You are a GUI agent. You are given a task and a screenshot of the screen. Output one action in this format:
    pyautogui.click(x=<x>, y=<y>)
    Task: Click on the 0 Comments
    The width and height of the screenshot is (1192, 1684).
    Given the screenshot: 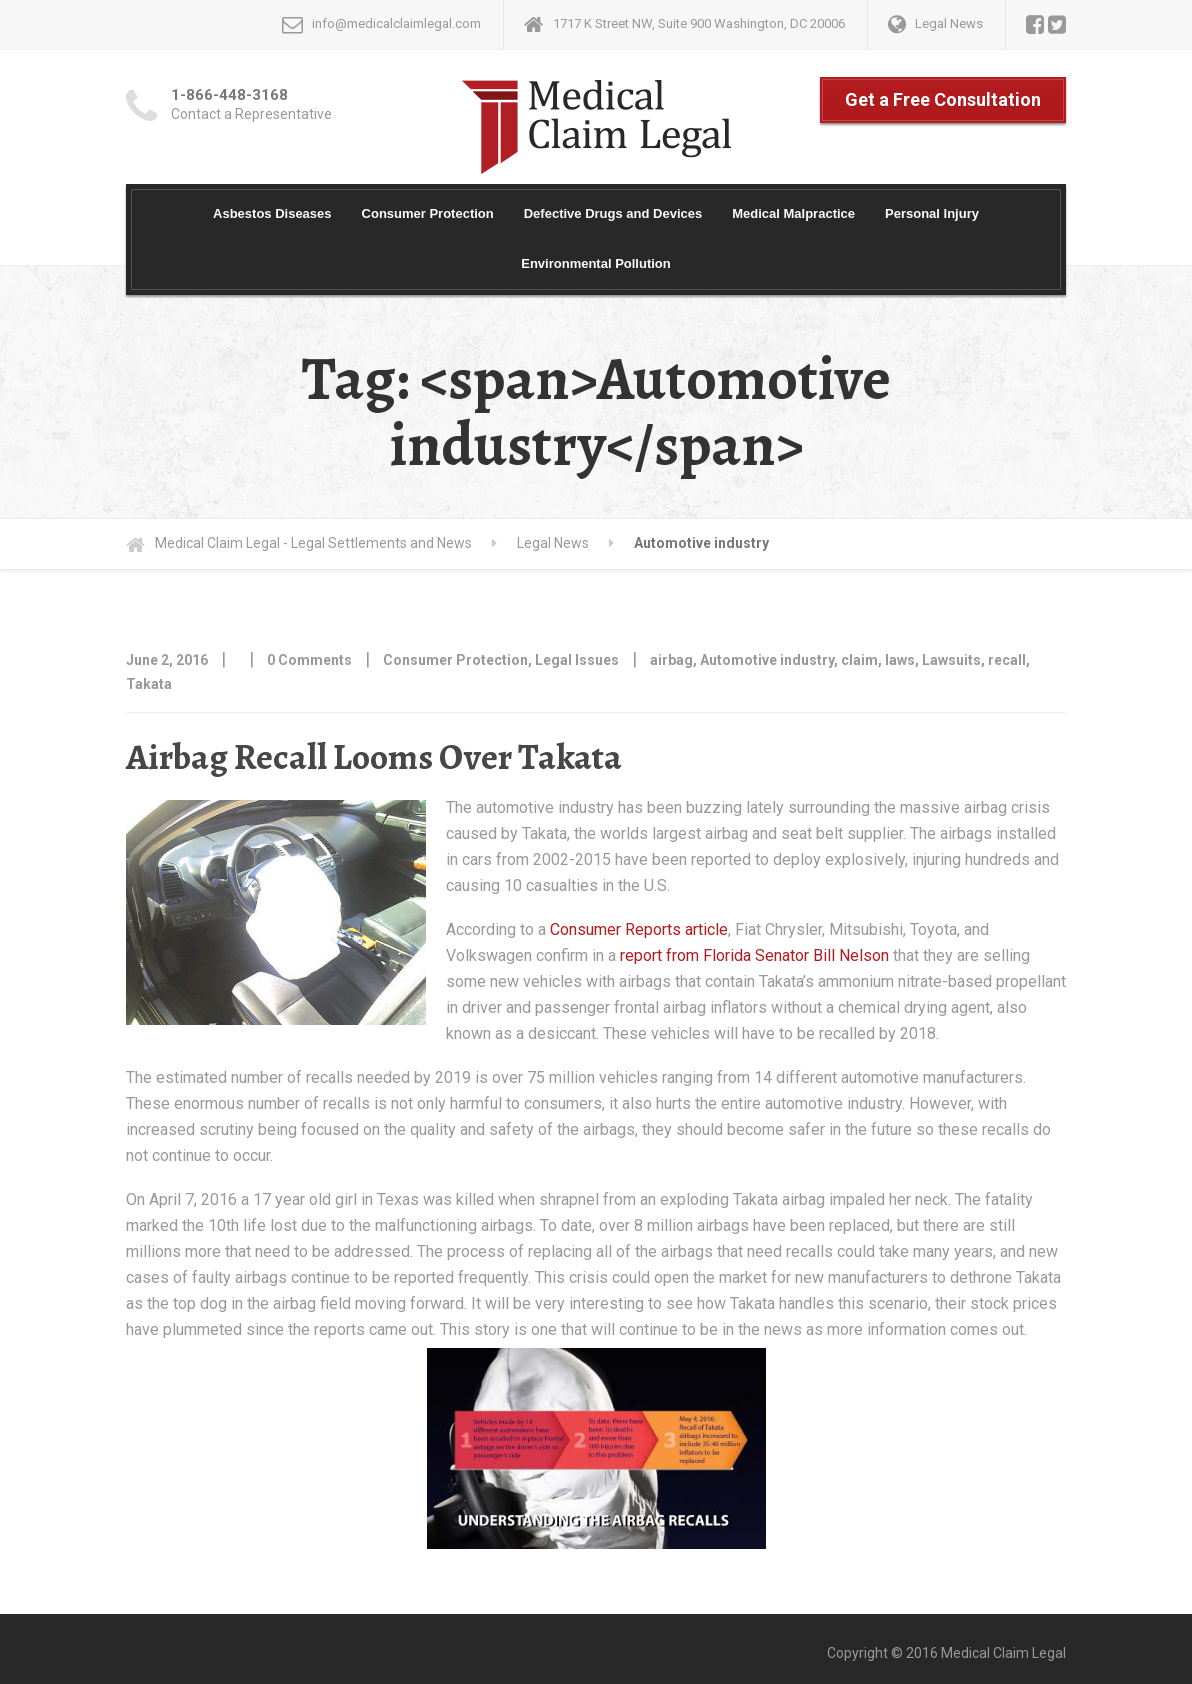 What is the action you would take?
    pyautogui.click(x=309, y=660)
    